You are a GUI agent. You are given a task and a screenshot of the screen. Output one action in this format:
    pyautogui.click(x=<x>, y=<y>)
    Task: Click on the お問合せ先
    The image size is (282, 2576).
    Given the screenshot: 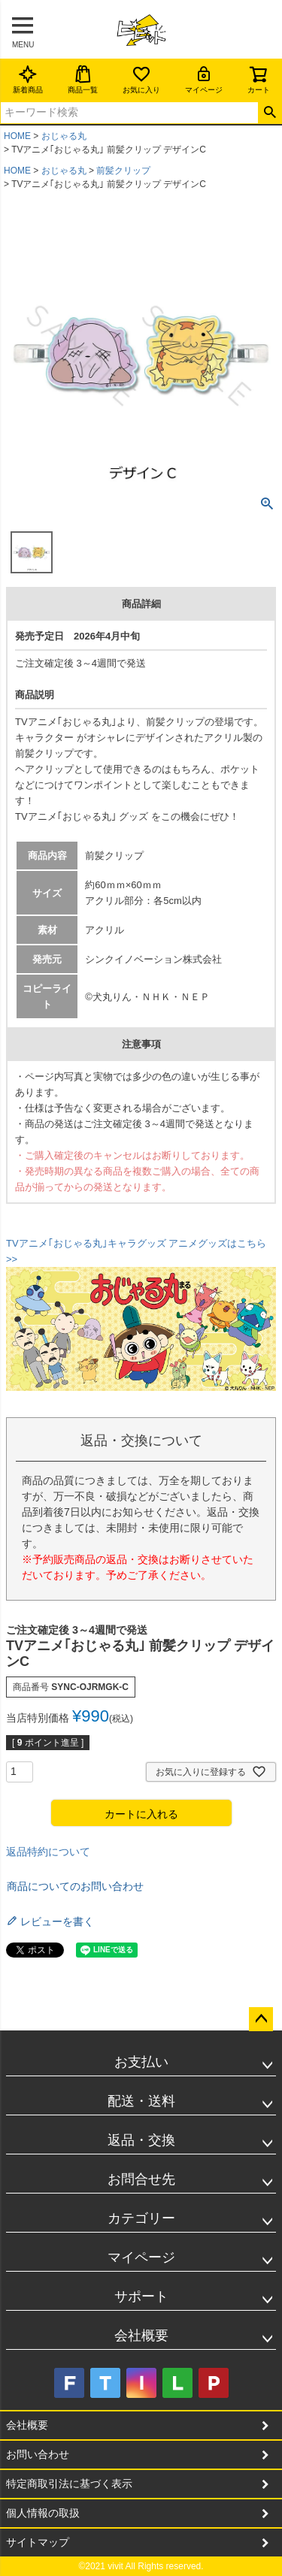 What is the action you would take?
    pyautogui.click(x=141, y=2179)
    